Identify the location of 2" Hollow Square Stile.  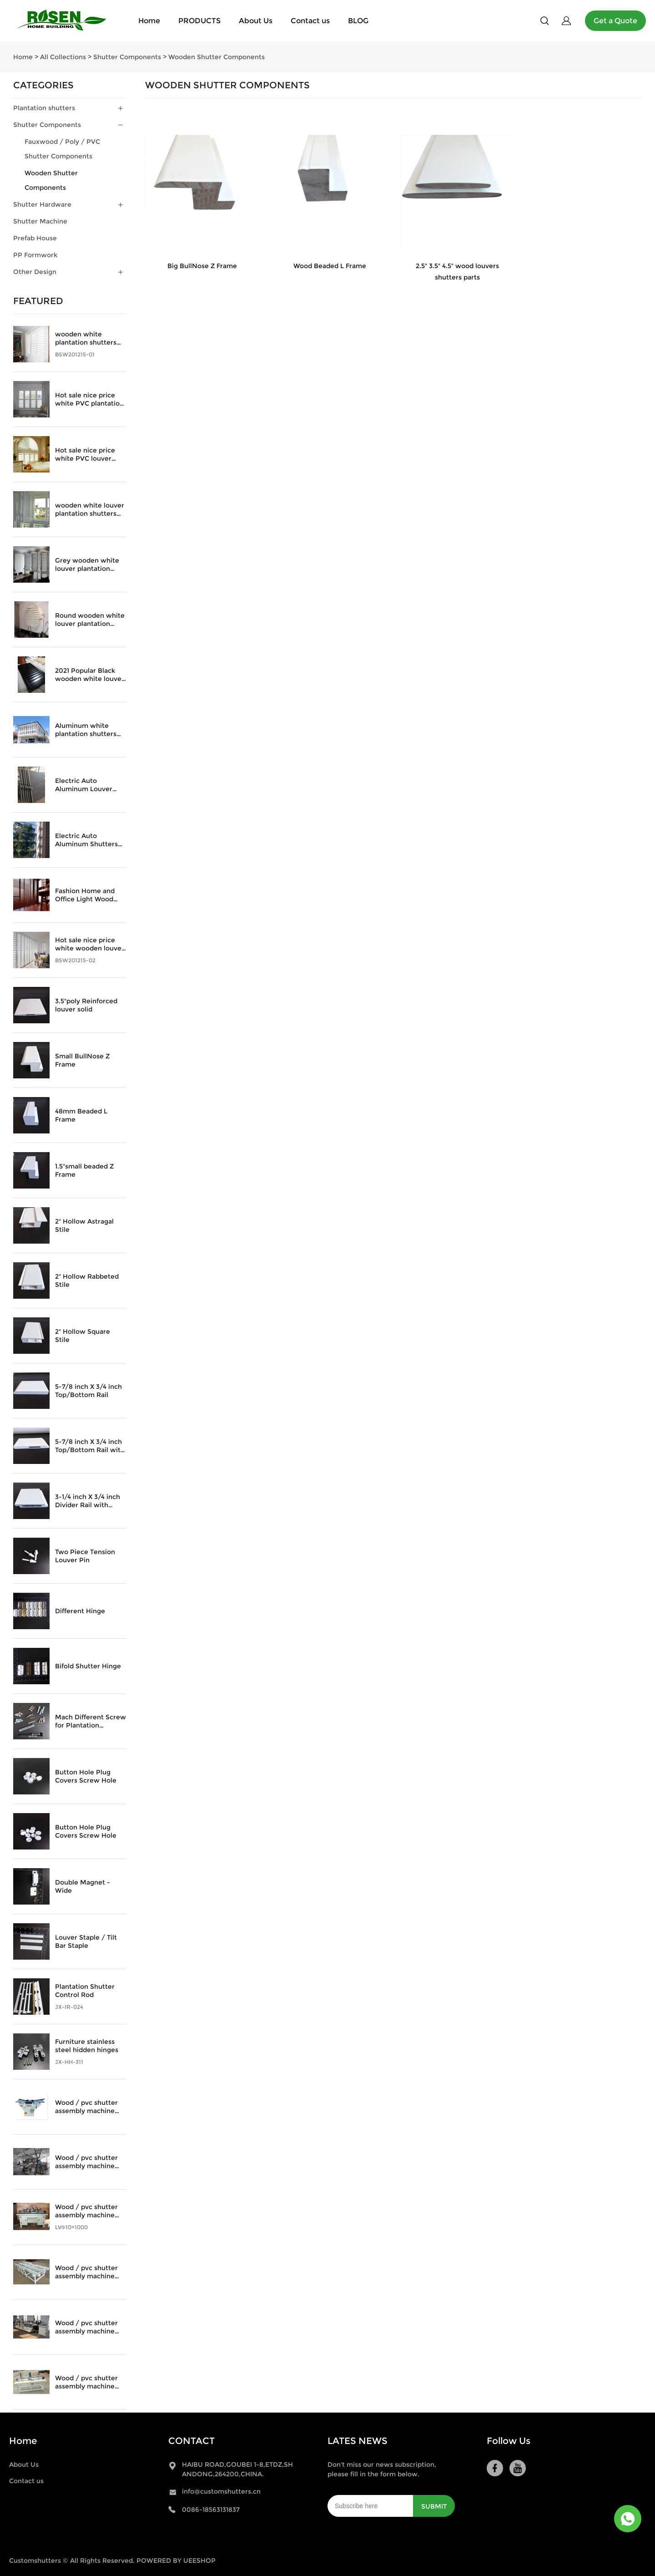
(82, 1335).